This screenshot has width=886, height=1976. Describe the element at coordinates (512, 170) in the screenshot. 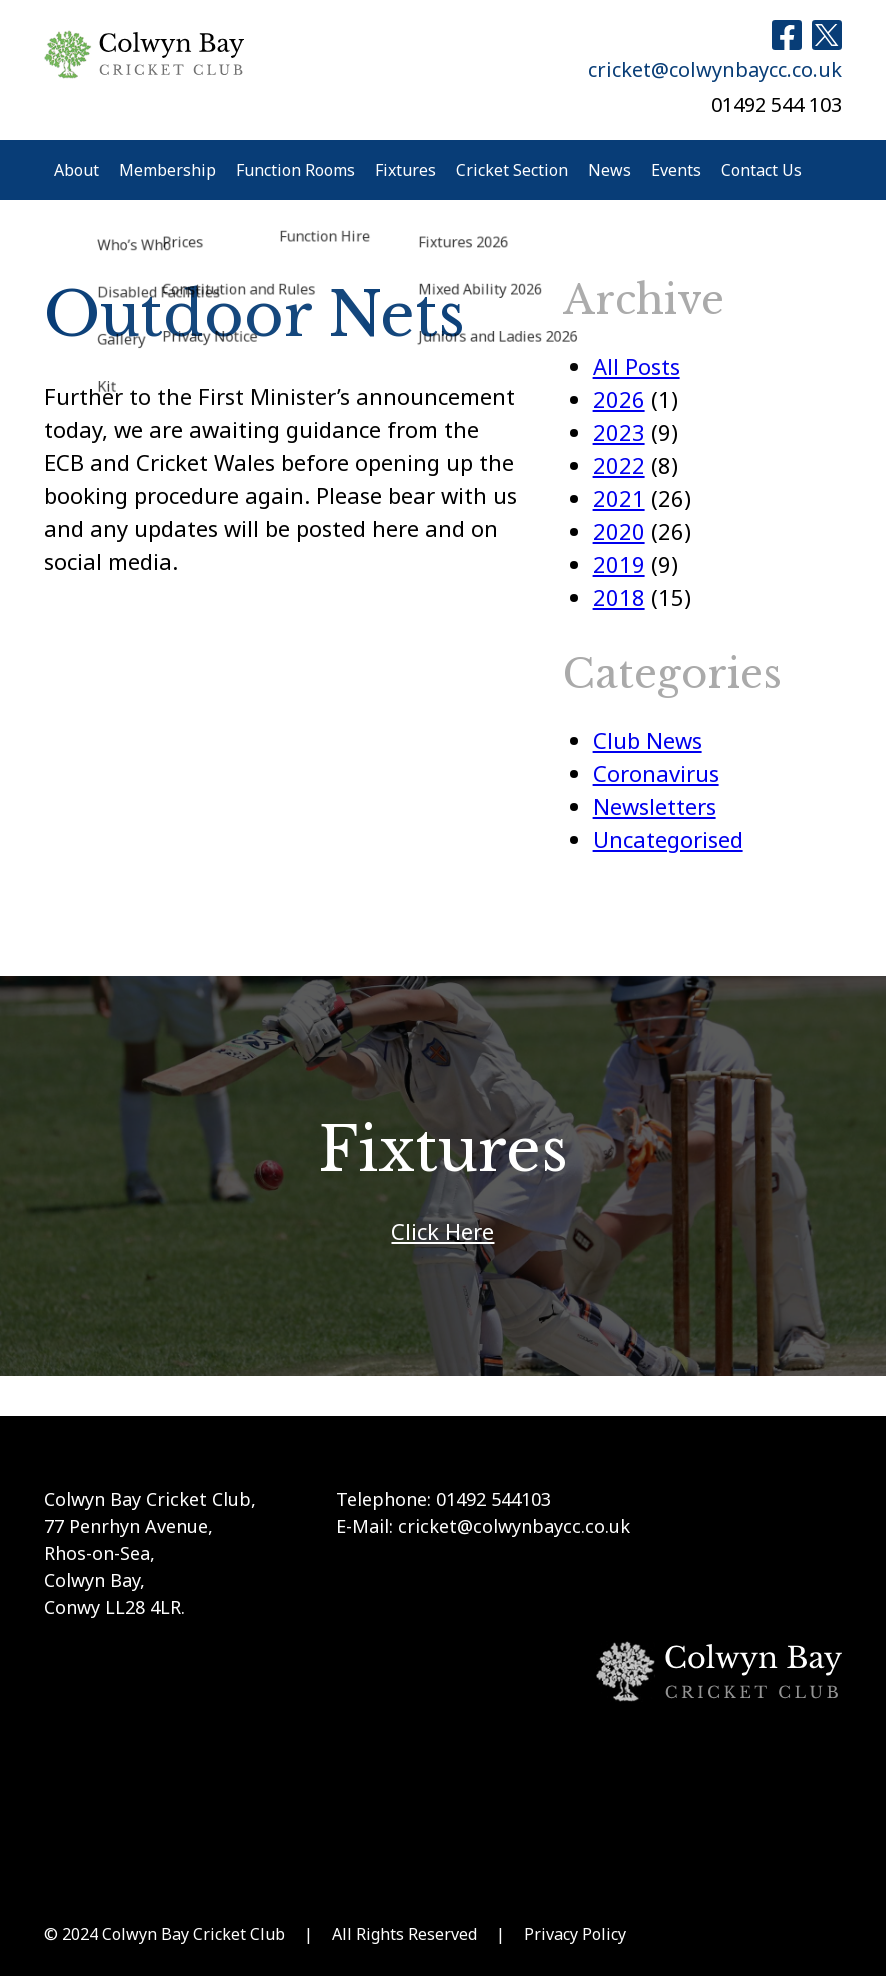

I see `Cricket Section` at that location.